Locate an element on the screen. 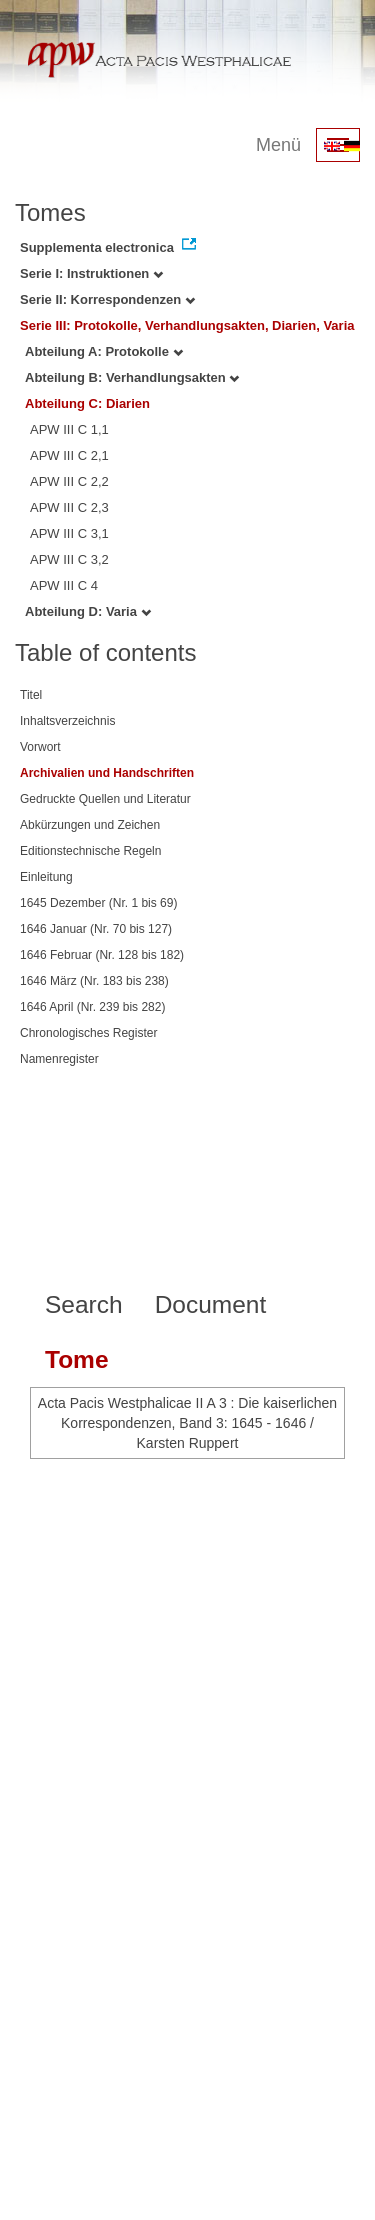  Editionstechnische Regeln is located at coordinates (90, 851).